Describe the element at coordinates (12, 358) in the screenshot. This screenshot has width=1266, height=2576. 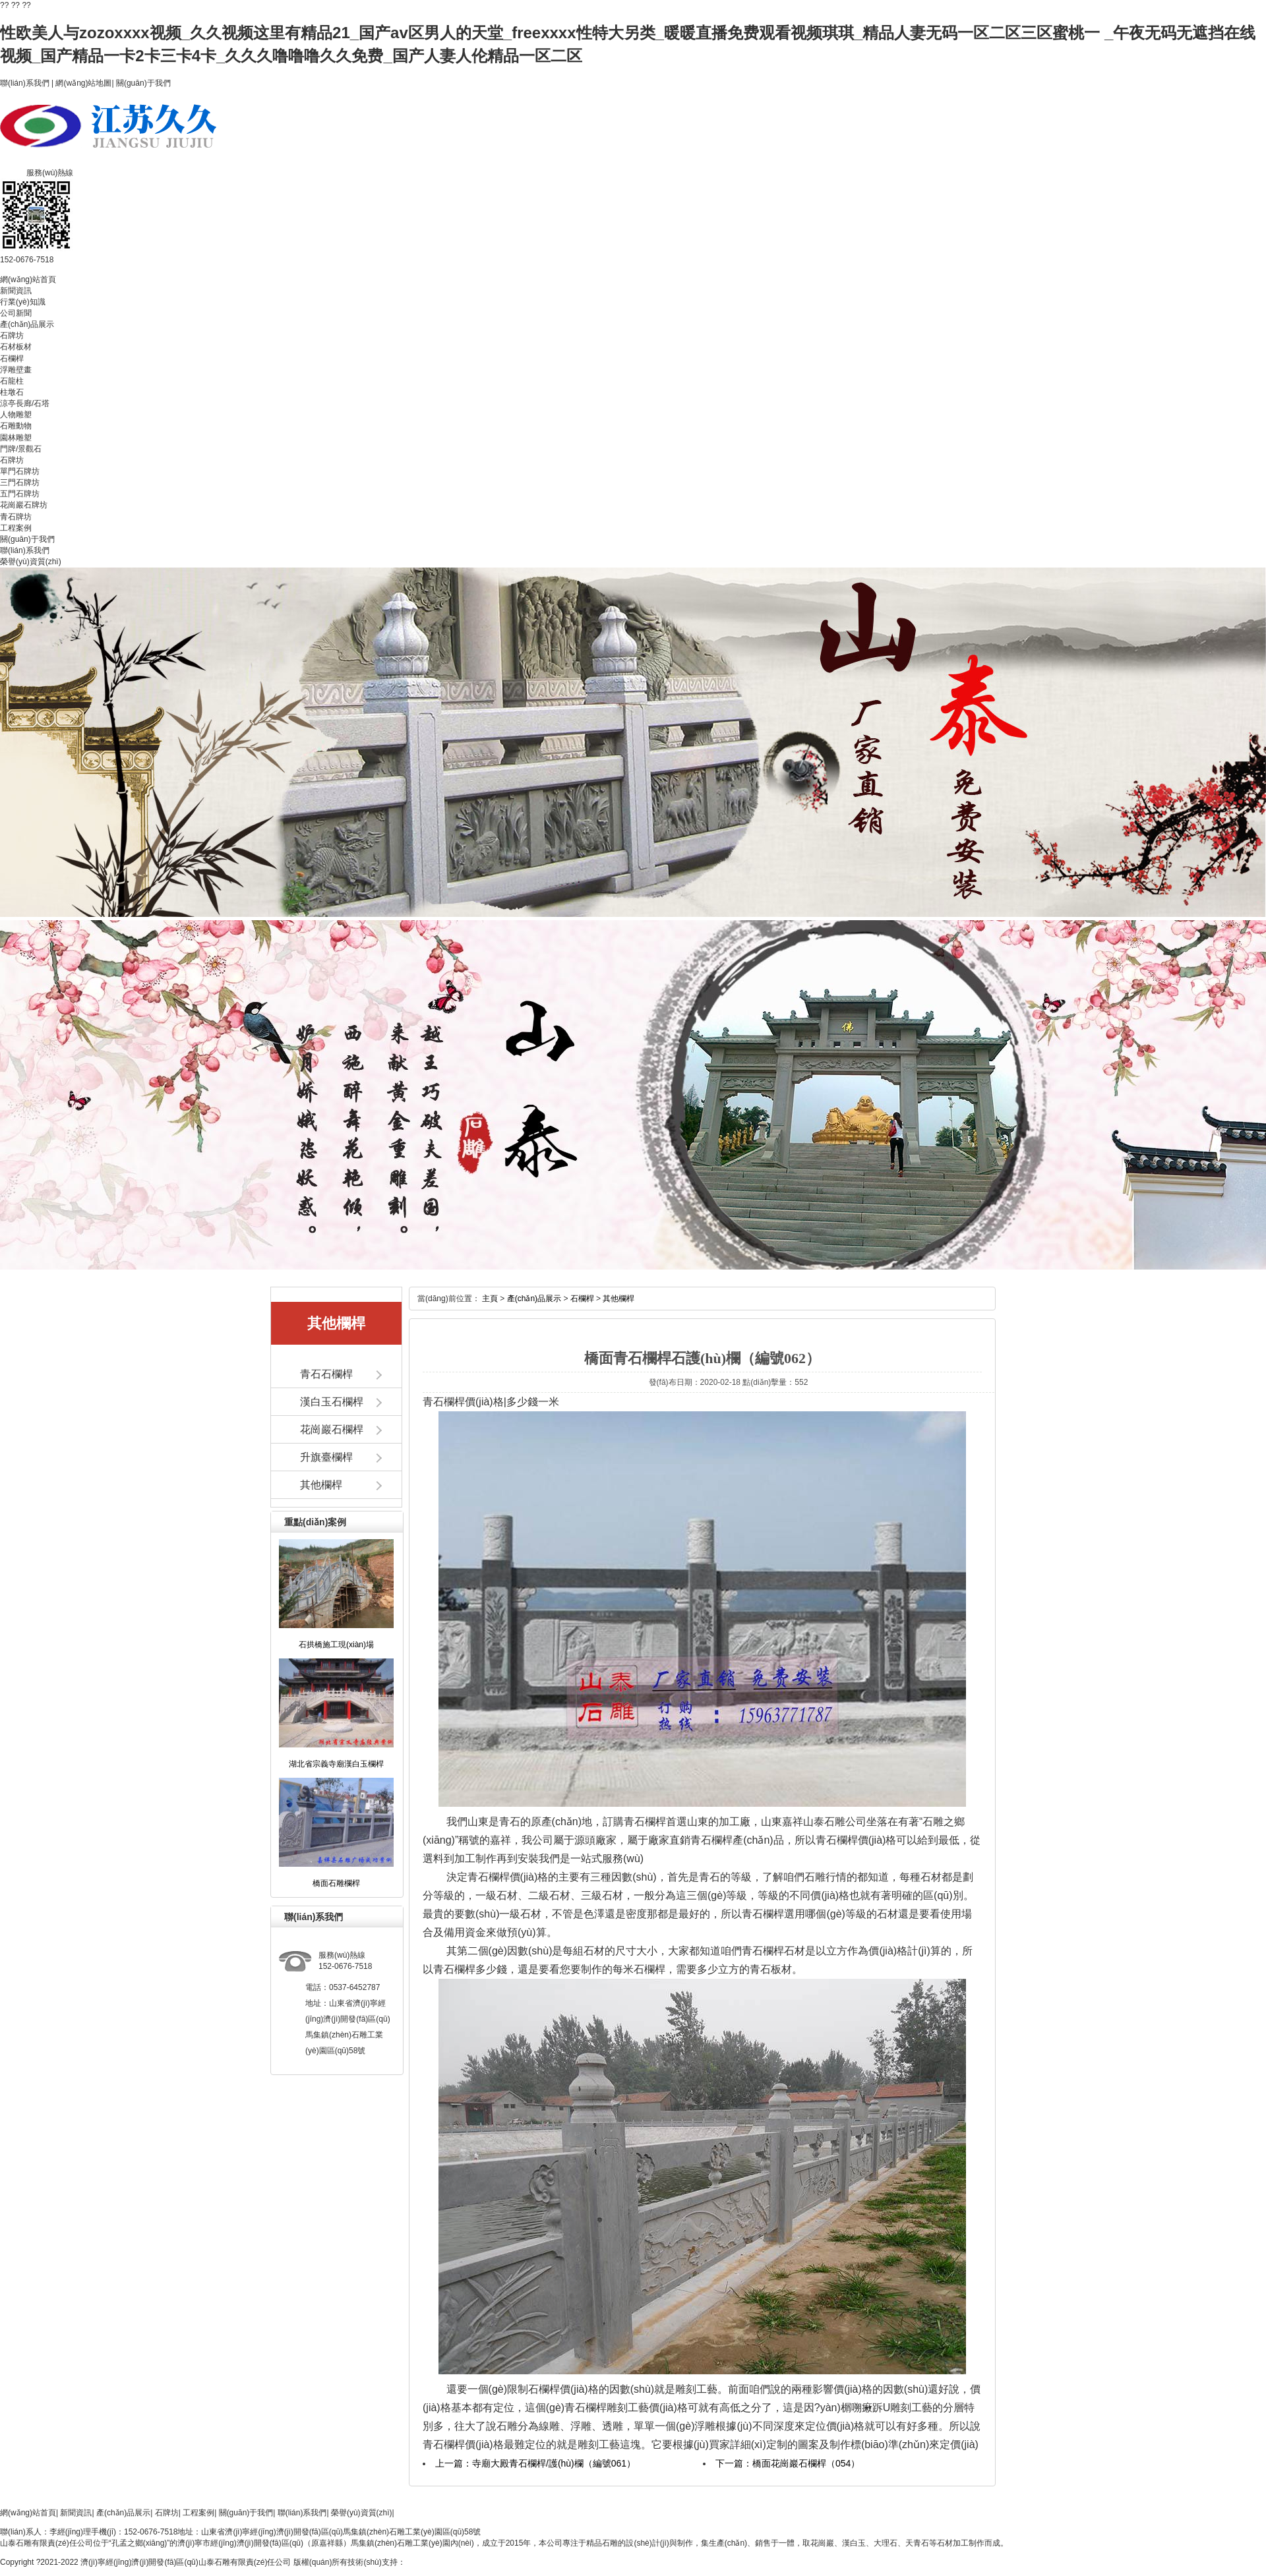
I see `石欄桿` at that location.